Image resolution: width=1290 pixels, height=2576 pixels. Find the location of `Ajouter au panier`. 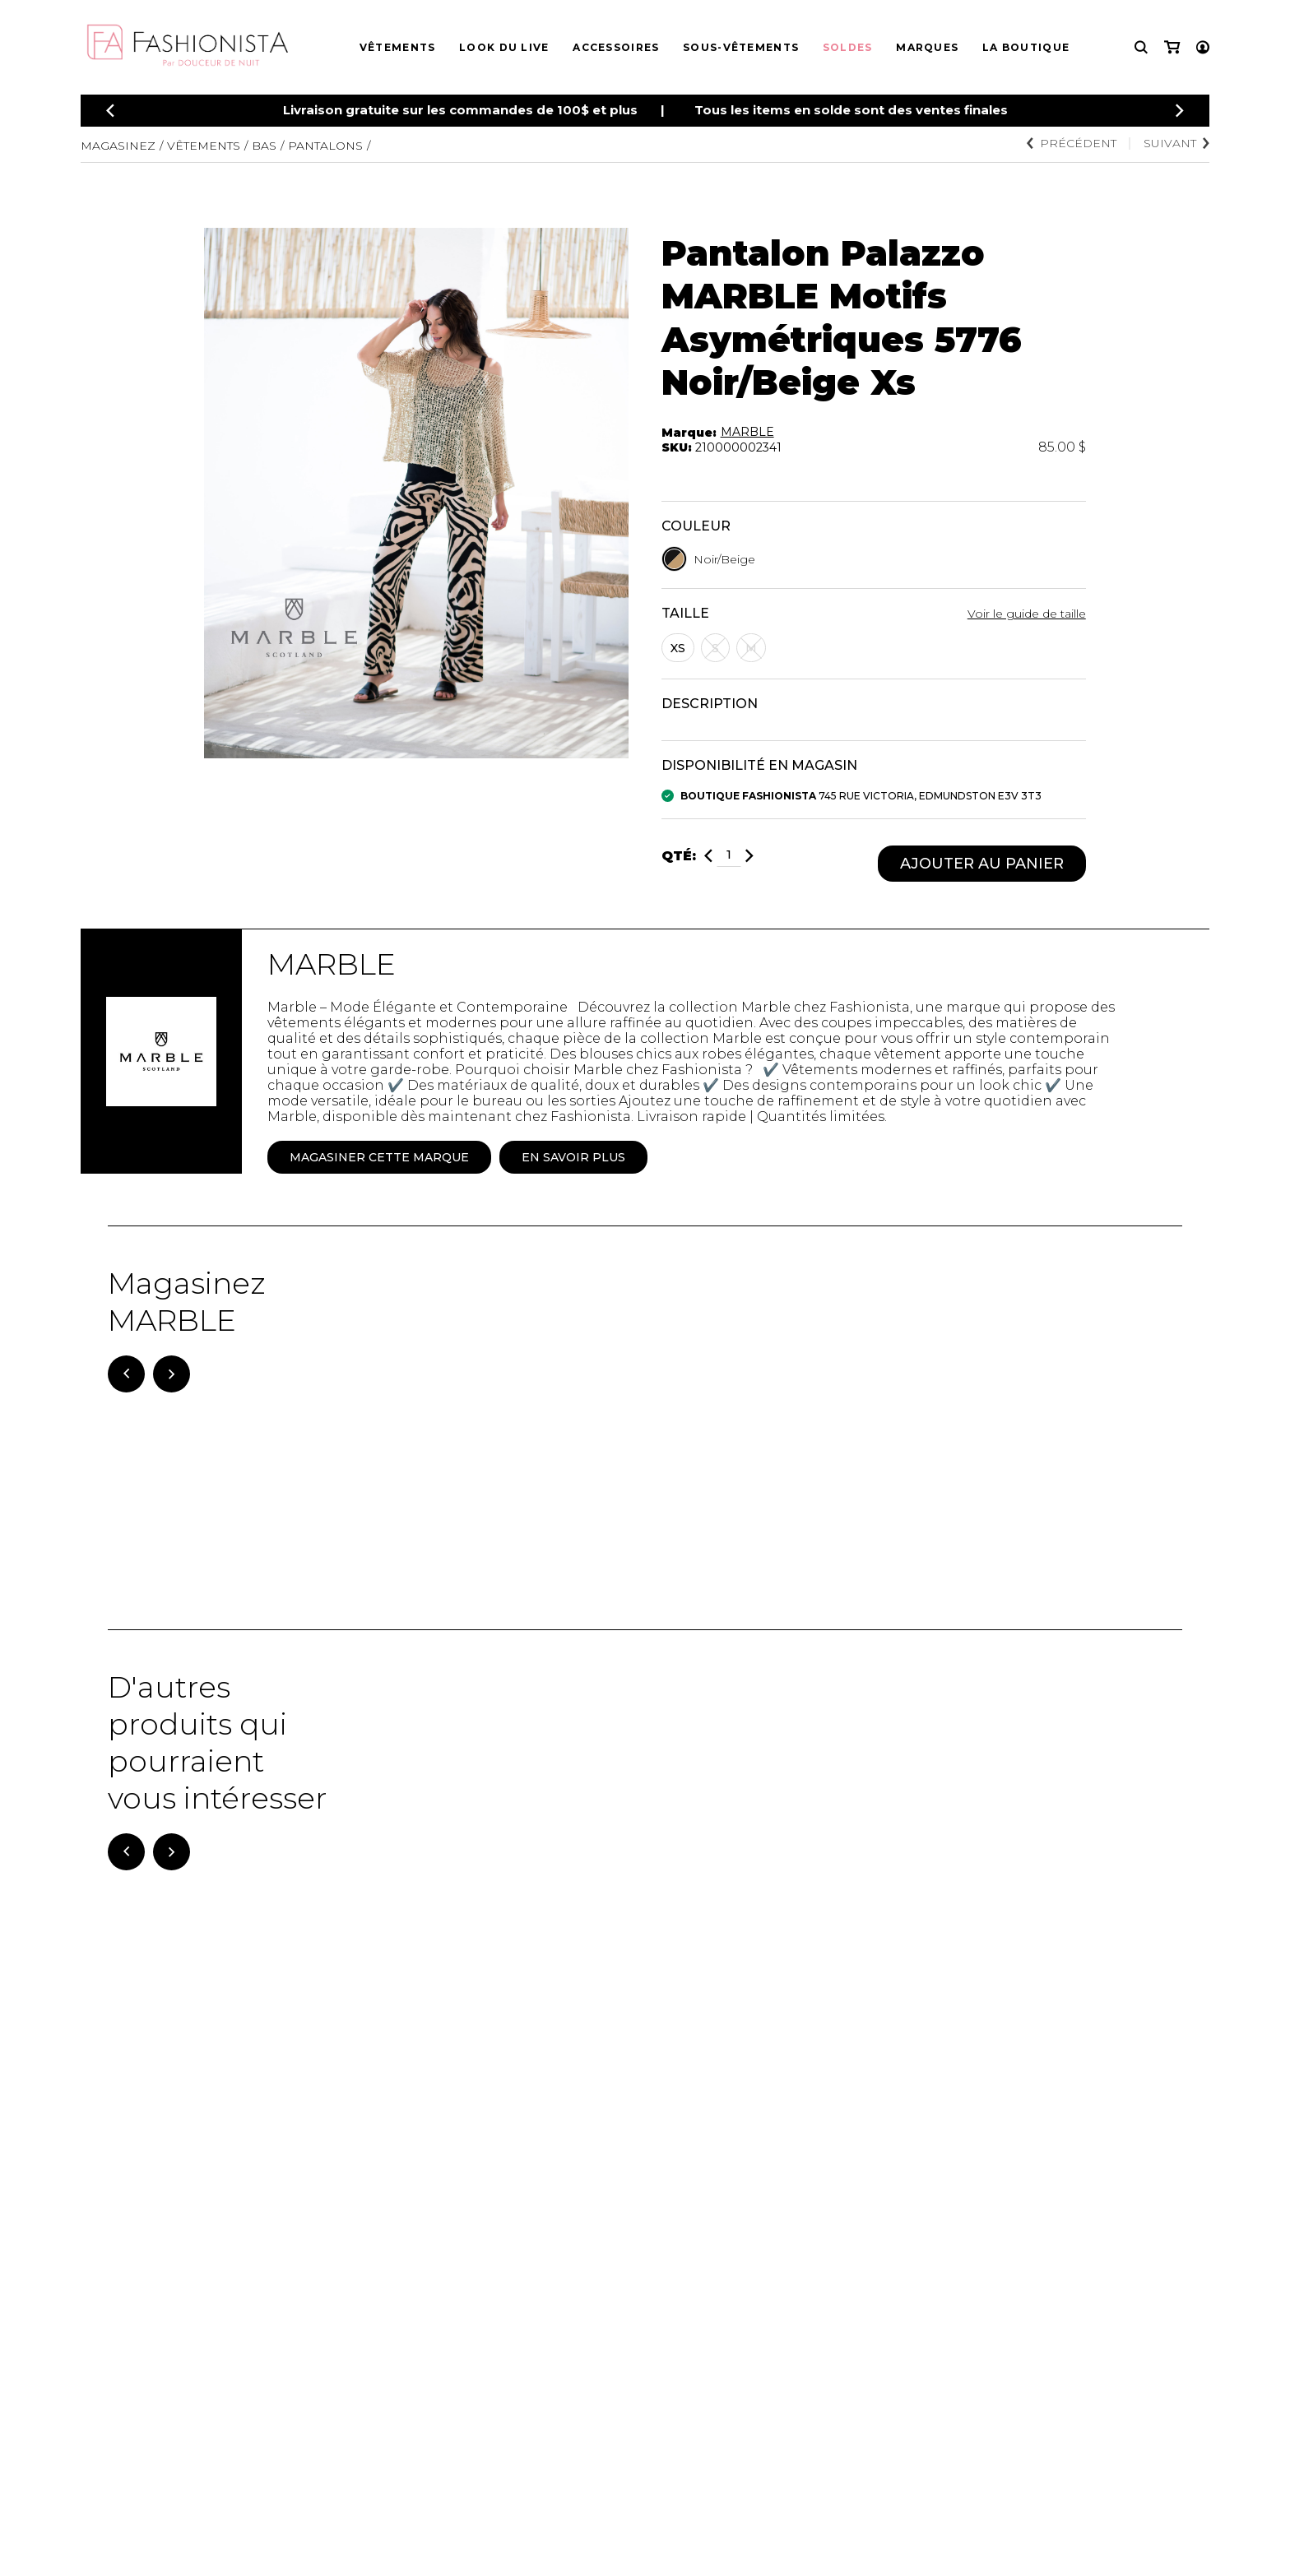

Ajouter au panier is located at coordinates (982, 864).